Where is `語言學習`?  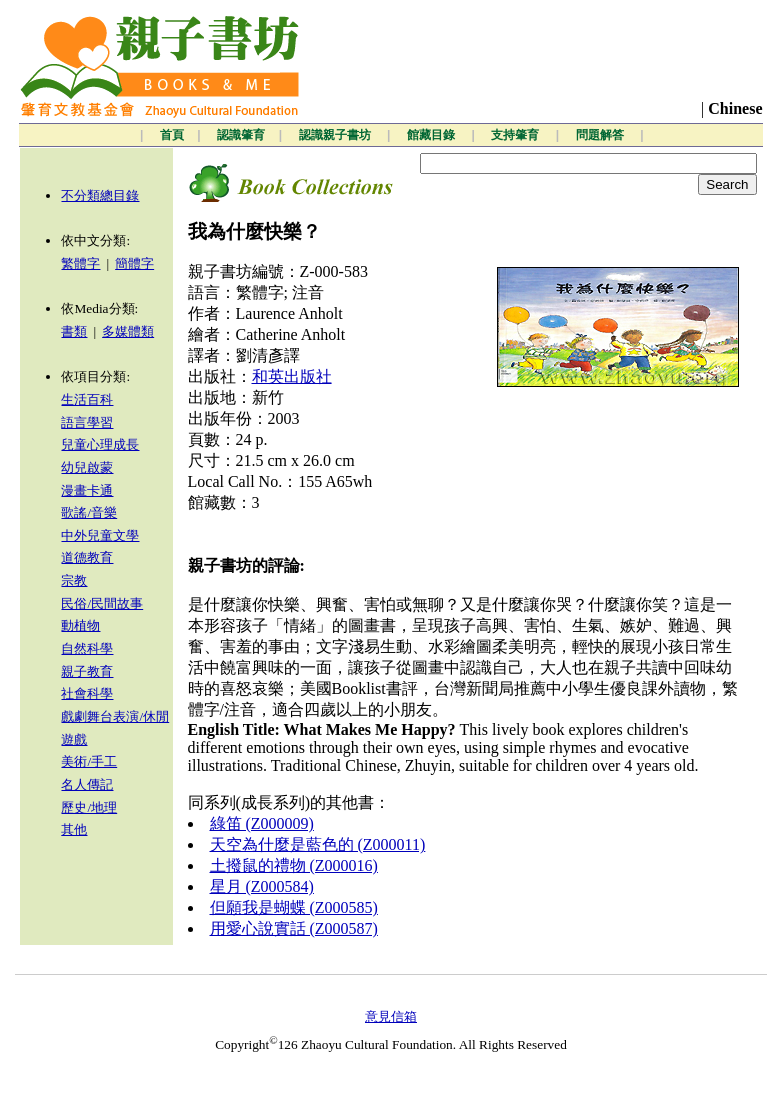
語言學習 is located at coordinates (87, 422).